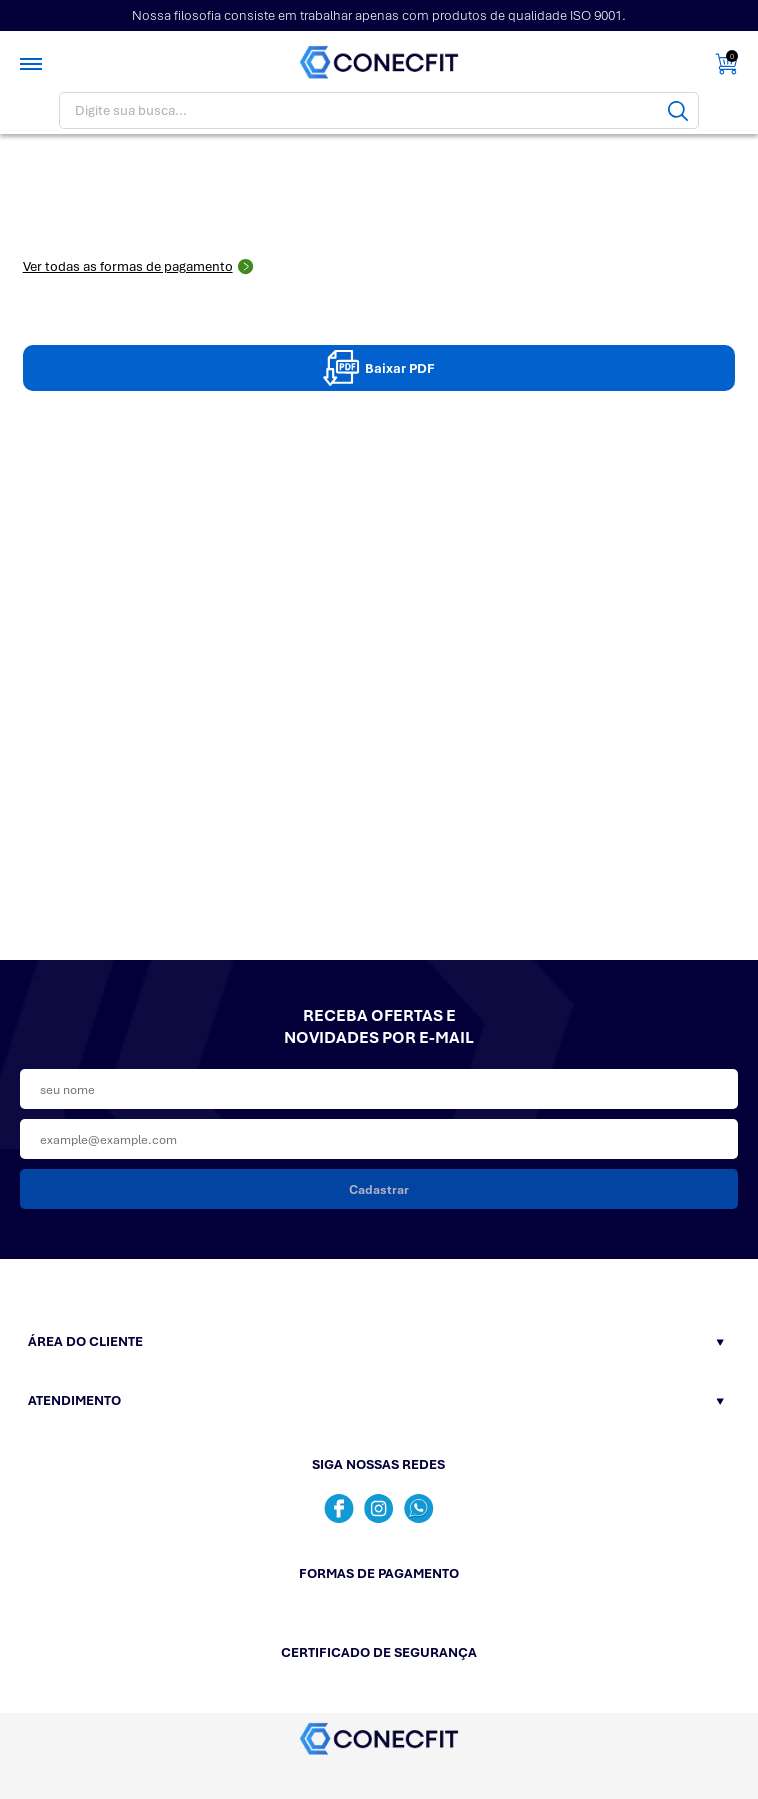 The image size is (758, 1799). What do you see at coordinates (678, 110) in the screenshot?
I see `[Buscar]` at bounding box center [678, 110].